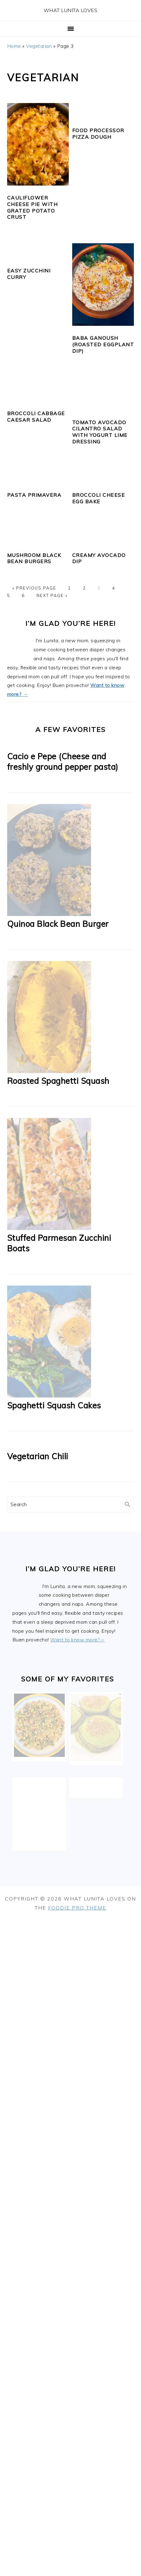 This screenshot has width=141, height=2576. Describe the element at coordinates (34, 558) in the screenshot. I see `Mushroom Black Bean Burgers` at that location.